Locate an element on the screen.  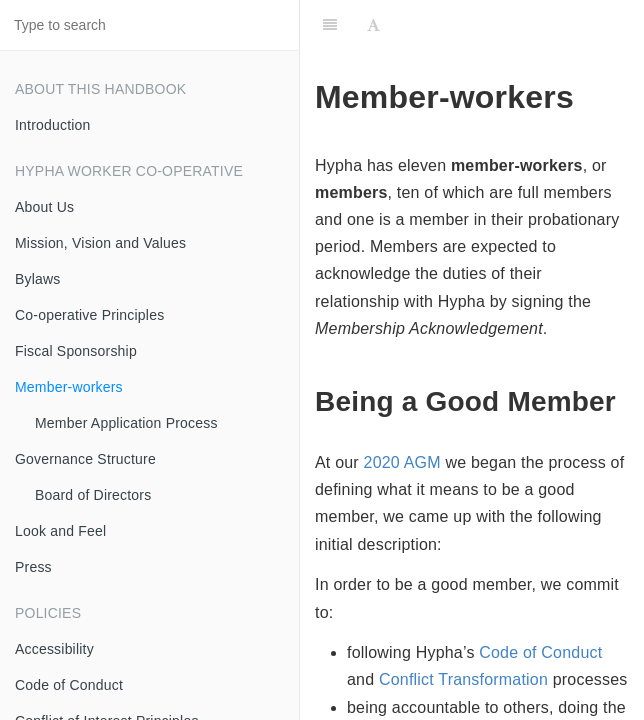
Mission, Vision and Values is located at coordinates (100, 243).